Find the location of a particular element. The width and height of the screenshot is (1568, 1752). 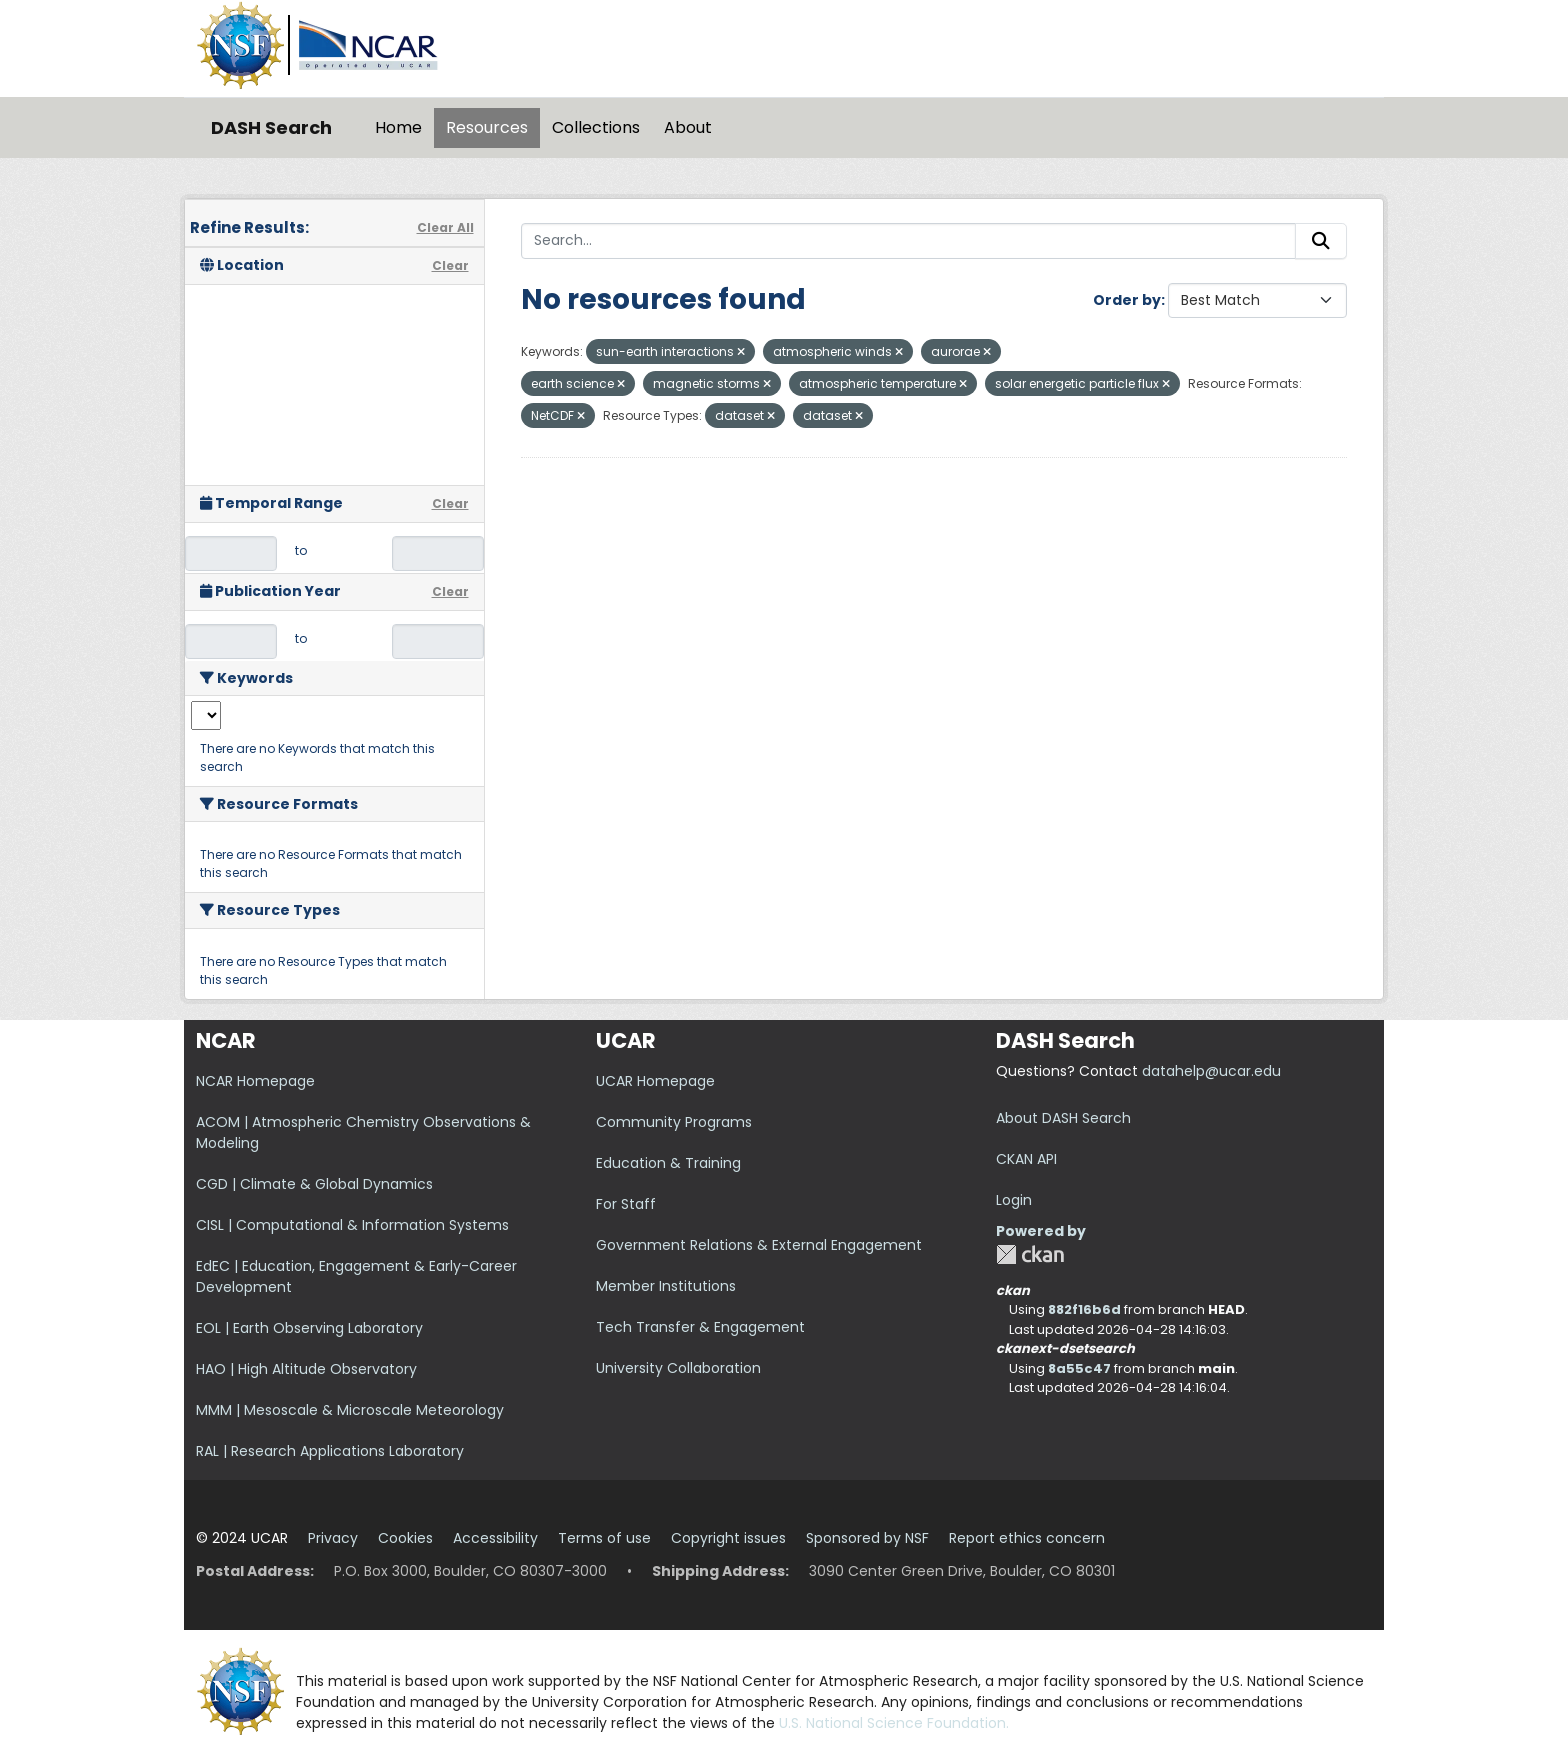

Login is located at coordinates (1014, 1200).